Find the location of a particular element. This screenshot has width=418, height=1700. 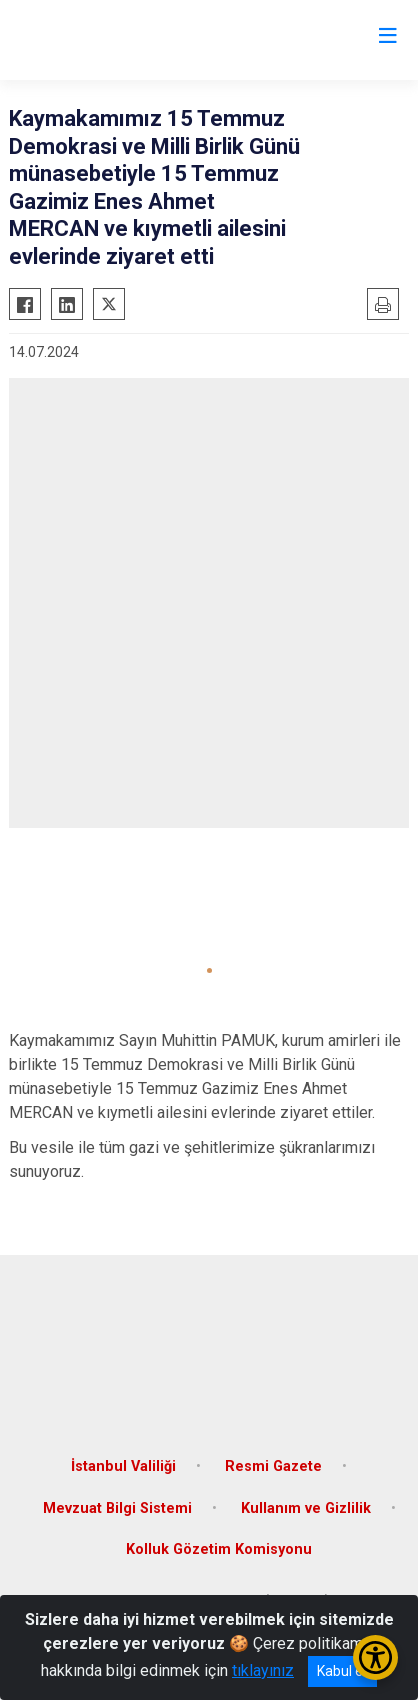

Resmi Gazete is located at coordinates (273, 1466).